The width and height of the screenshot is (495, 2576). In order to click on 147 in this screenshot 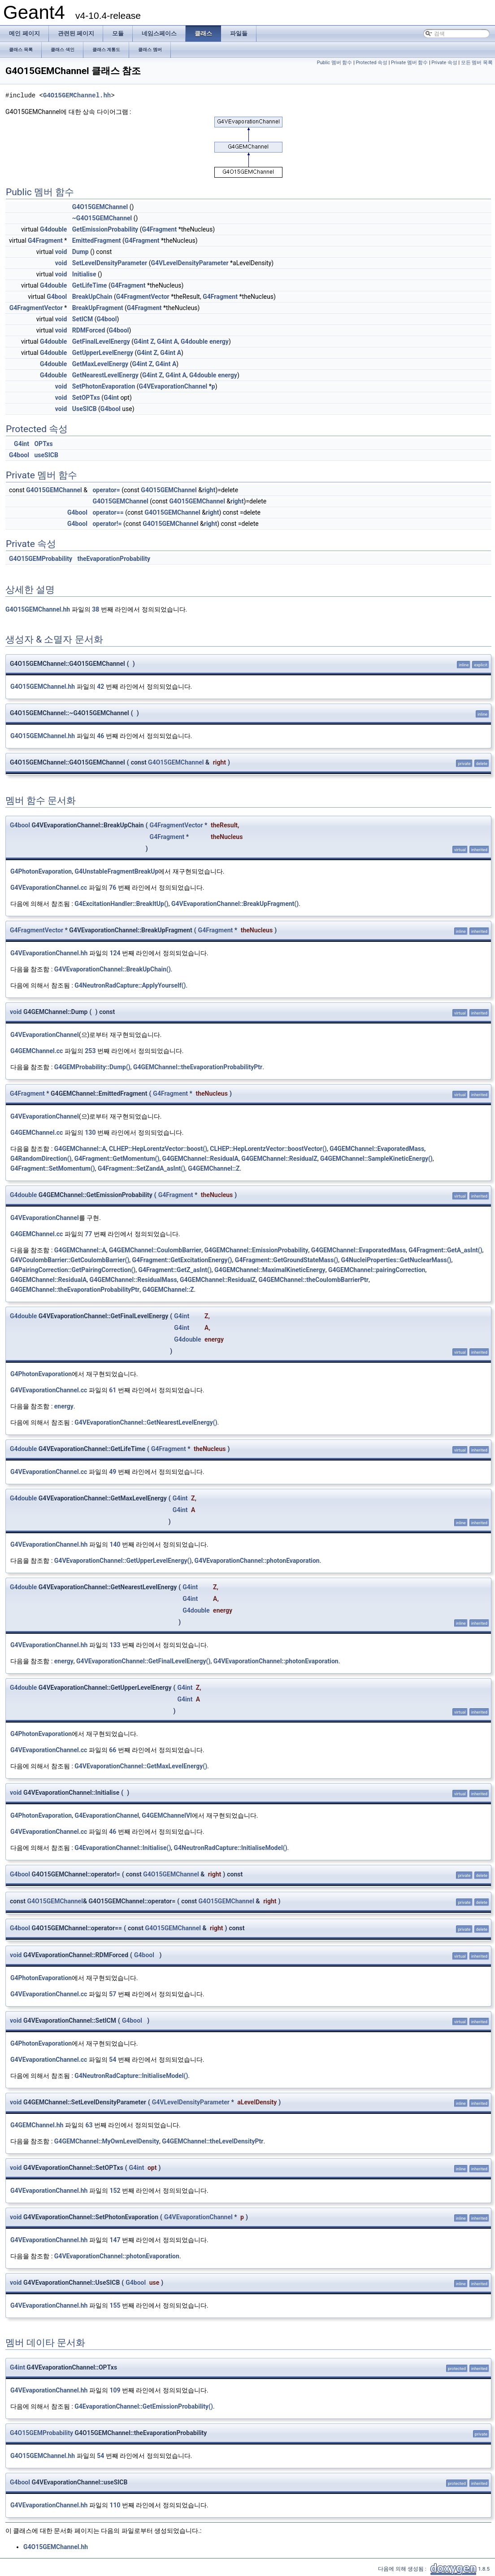, I will do `click(114, 2240)`.